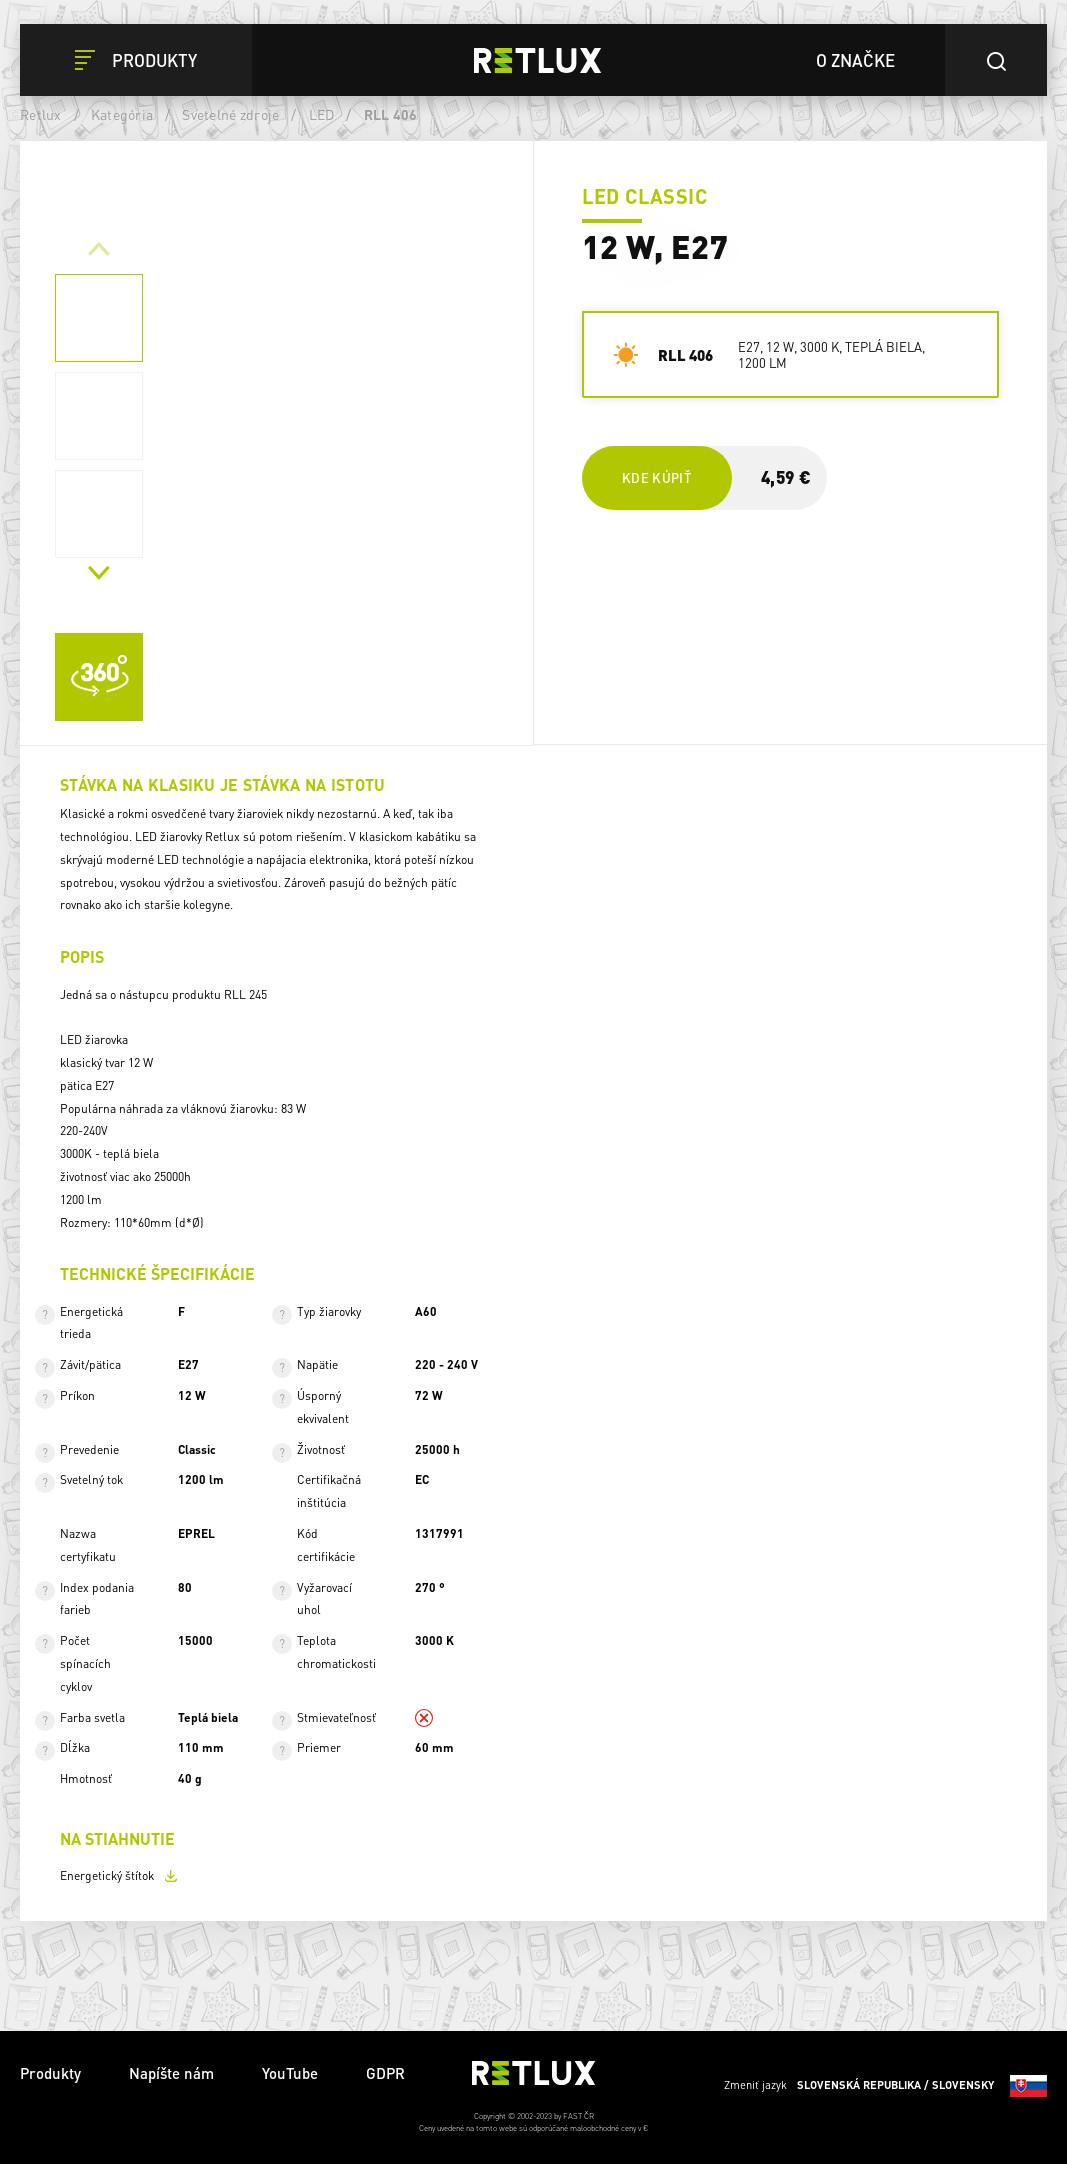 This screenshot has height=2164, width=1067. I want to click on LED, so click(322, 114).